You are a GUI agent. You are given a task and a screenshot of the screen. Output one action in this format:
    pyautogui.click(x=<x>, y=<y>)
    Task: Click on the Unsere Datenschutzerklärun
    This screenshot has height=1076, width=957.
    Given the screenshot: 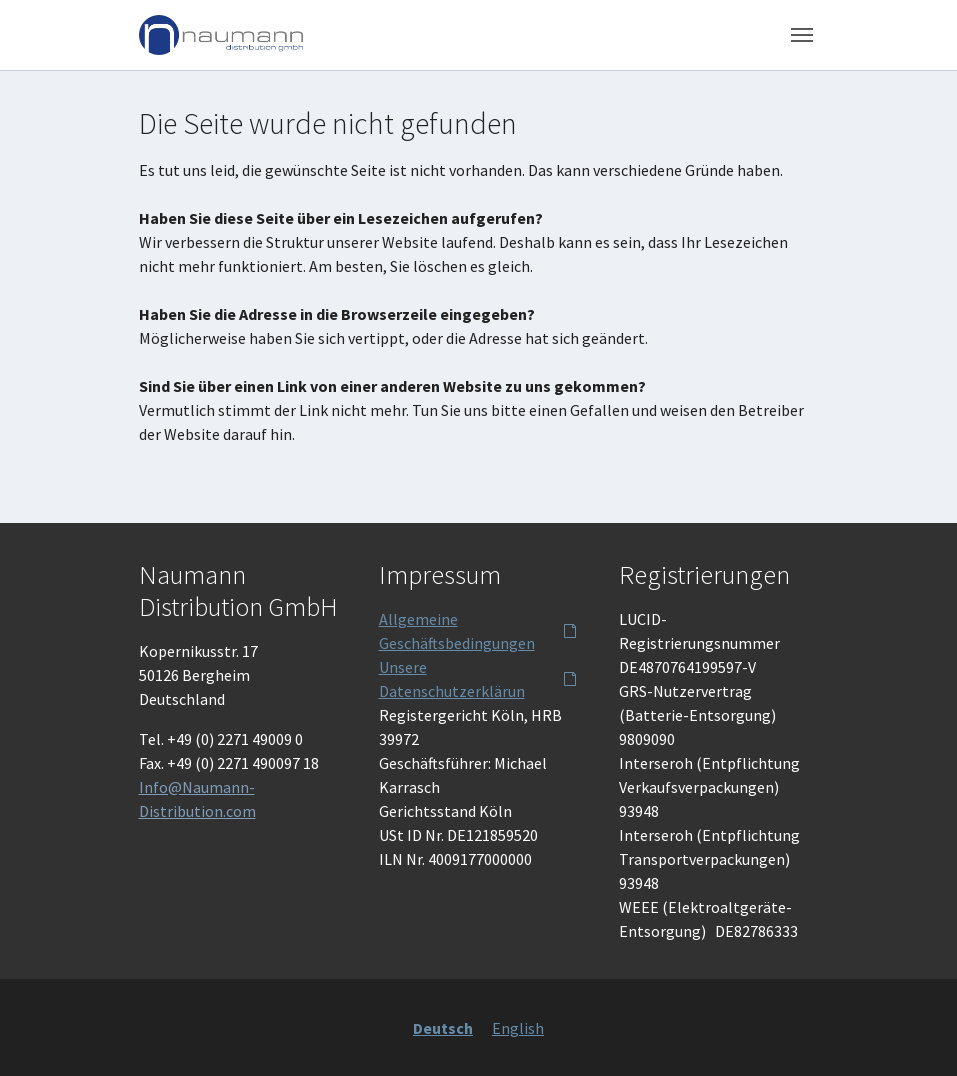 What is the action you would take?
    pyautogui.click(x=452, y=679)
    